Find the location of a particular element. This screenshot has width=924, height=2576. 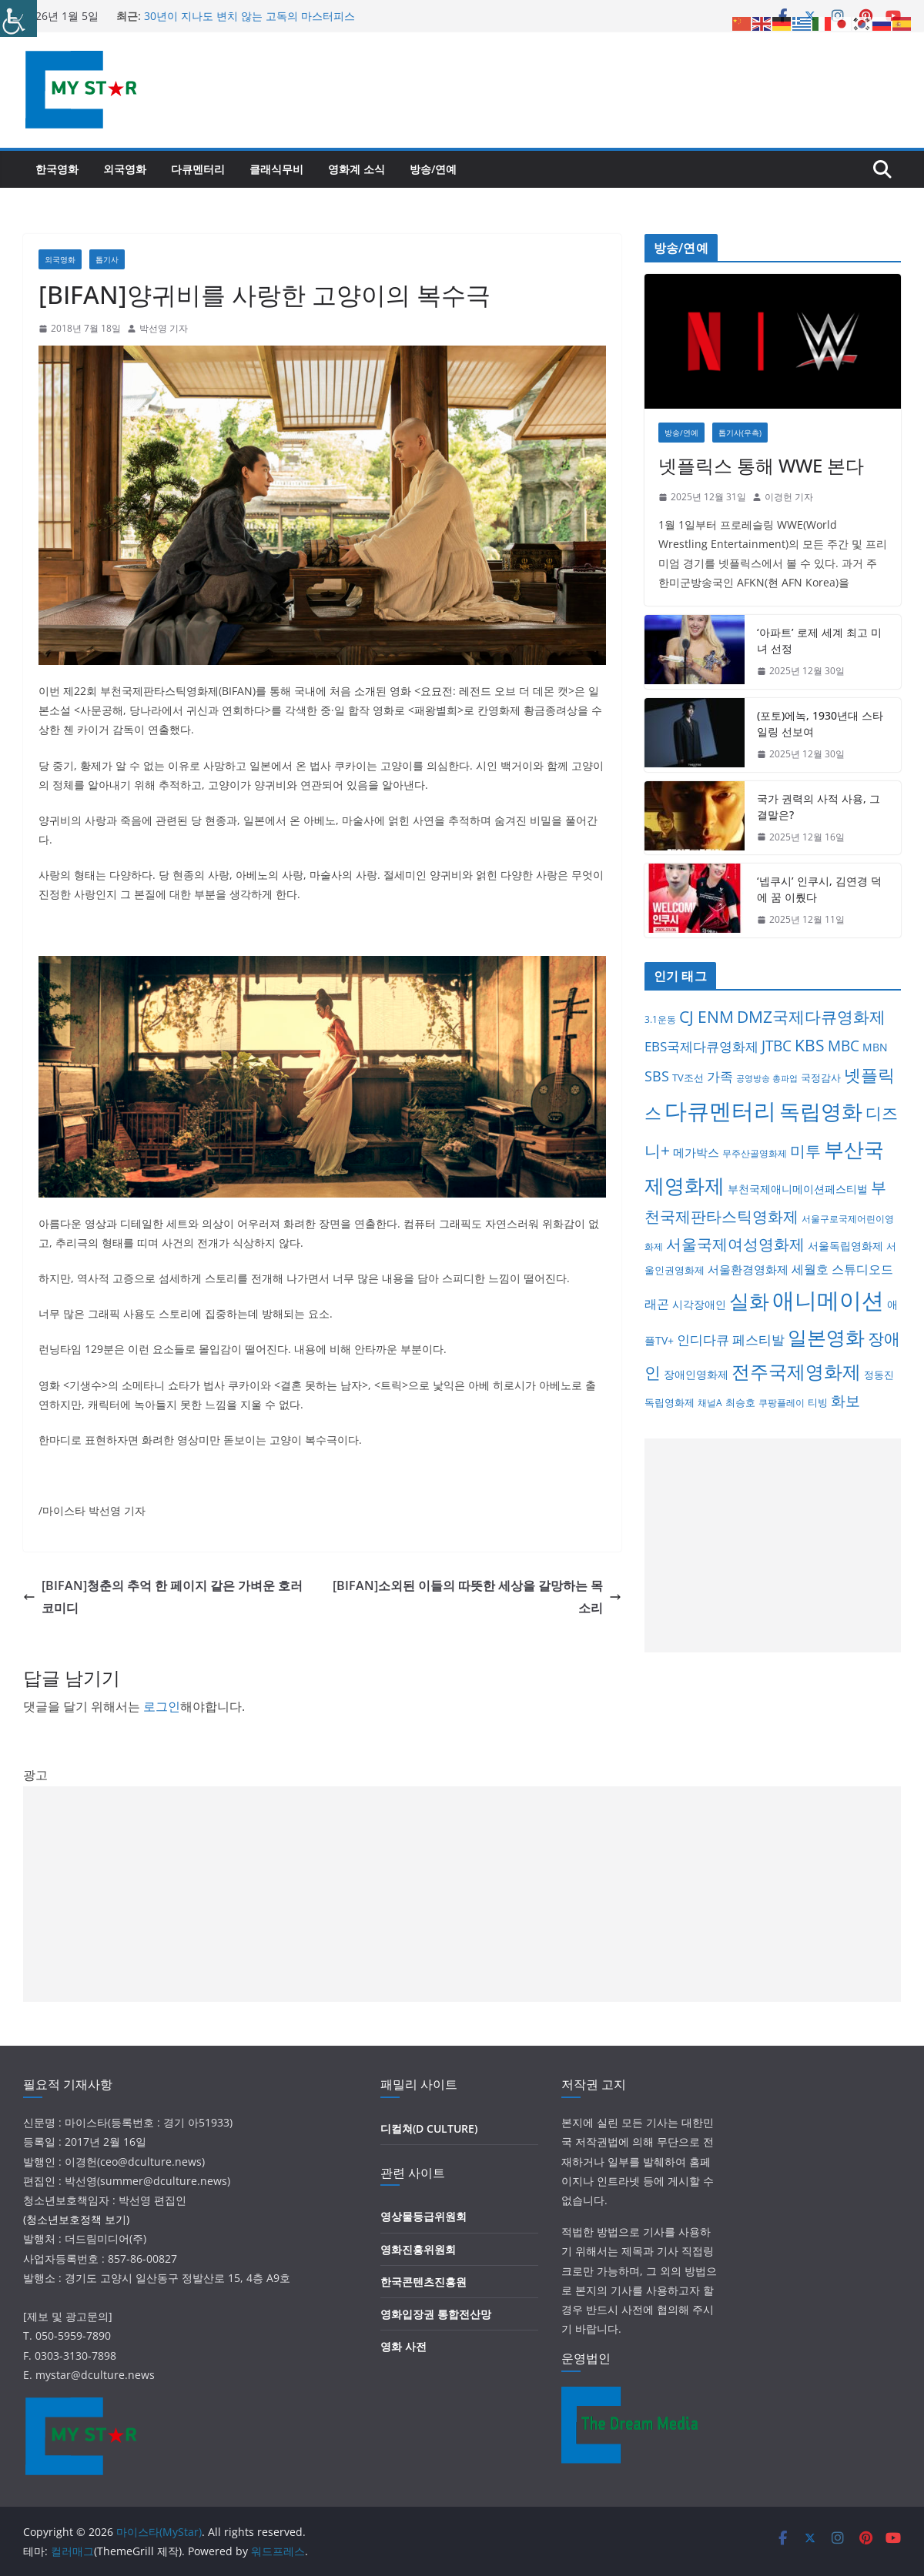

영화입장권 통합전산망 is located at coordinates (435, 2314).